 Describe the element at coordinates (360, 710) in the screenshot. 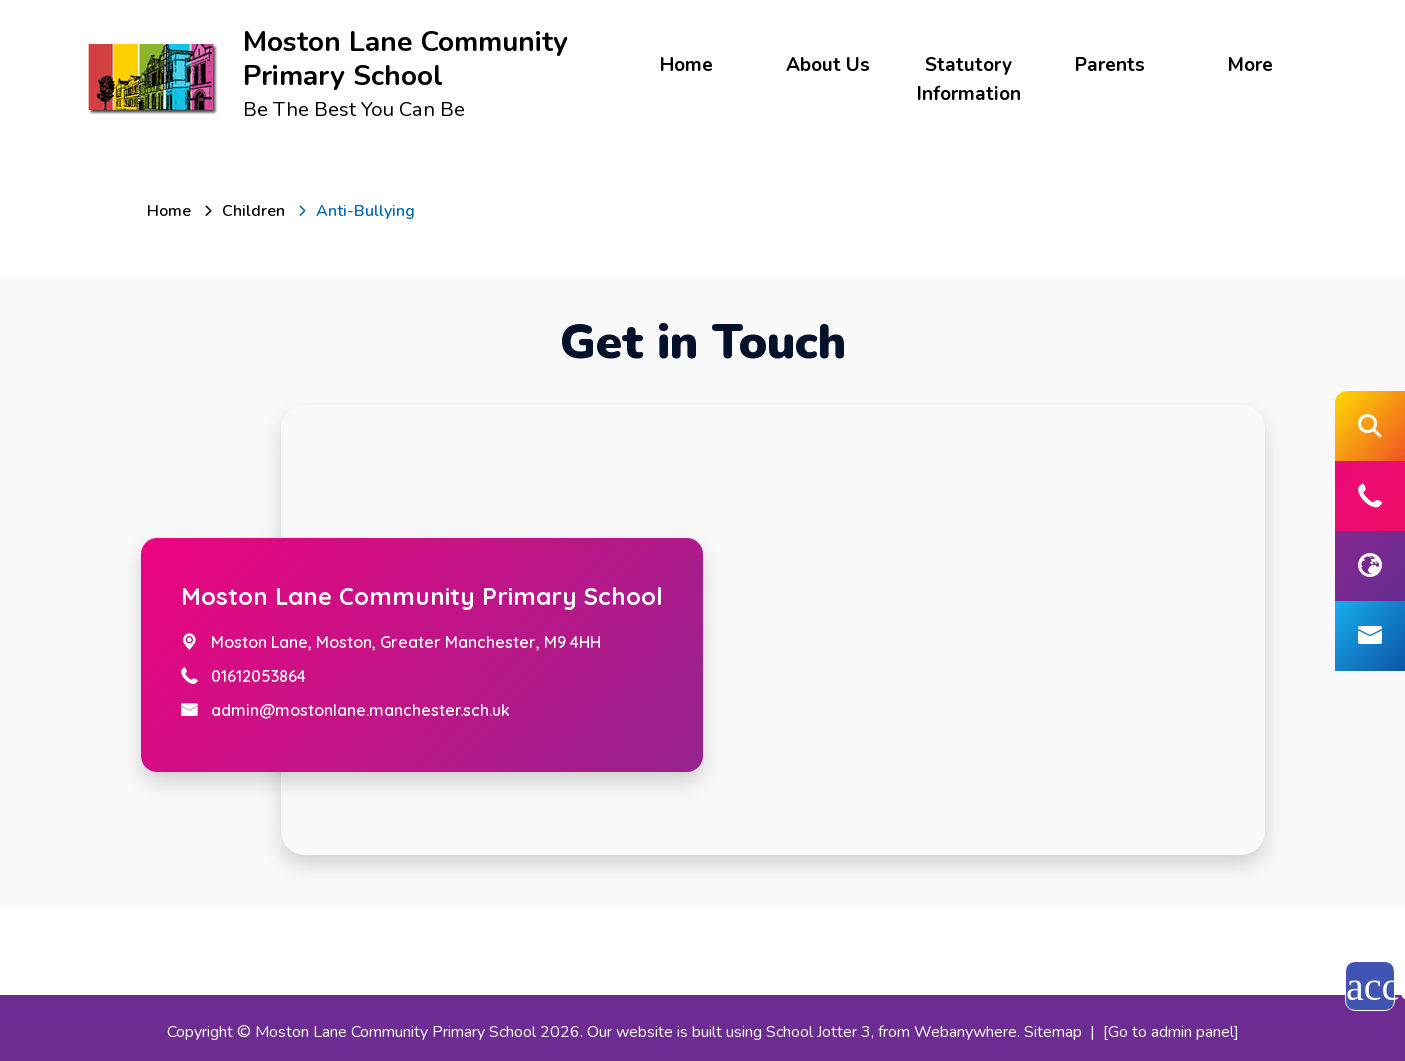

I see `admin@mostonlane.manchester.sch.uk` at that location.